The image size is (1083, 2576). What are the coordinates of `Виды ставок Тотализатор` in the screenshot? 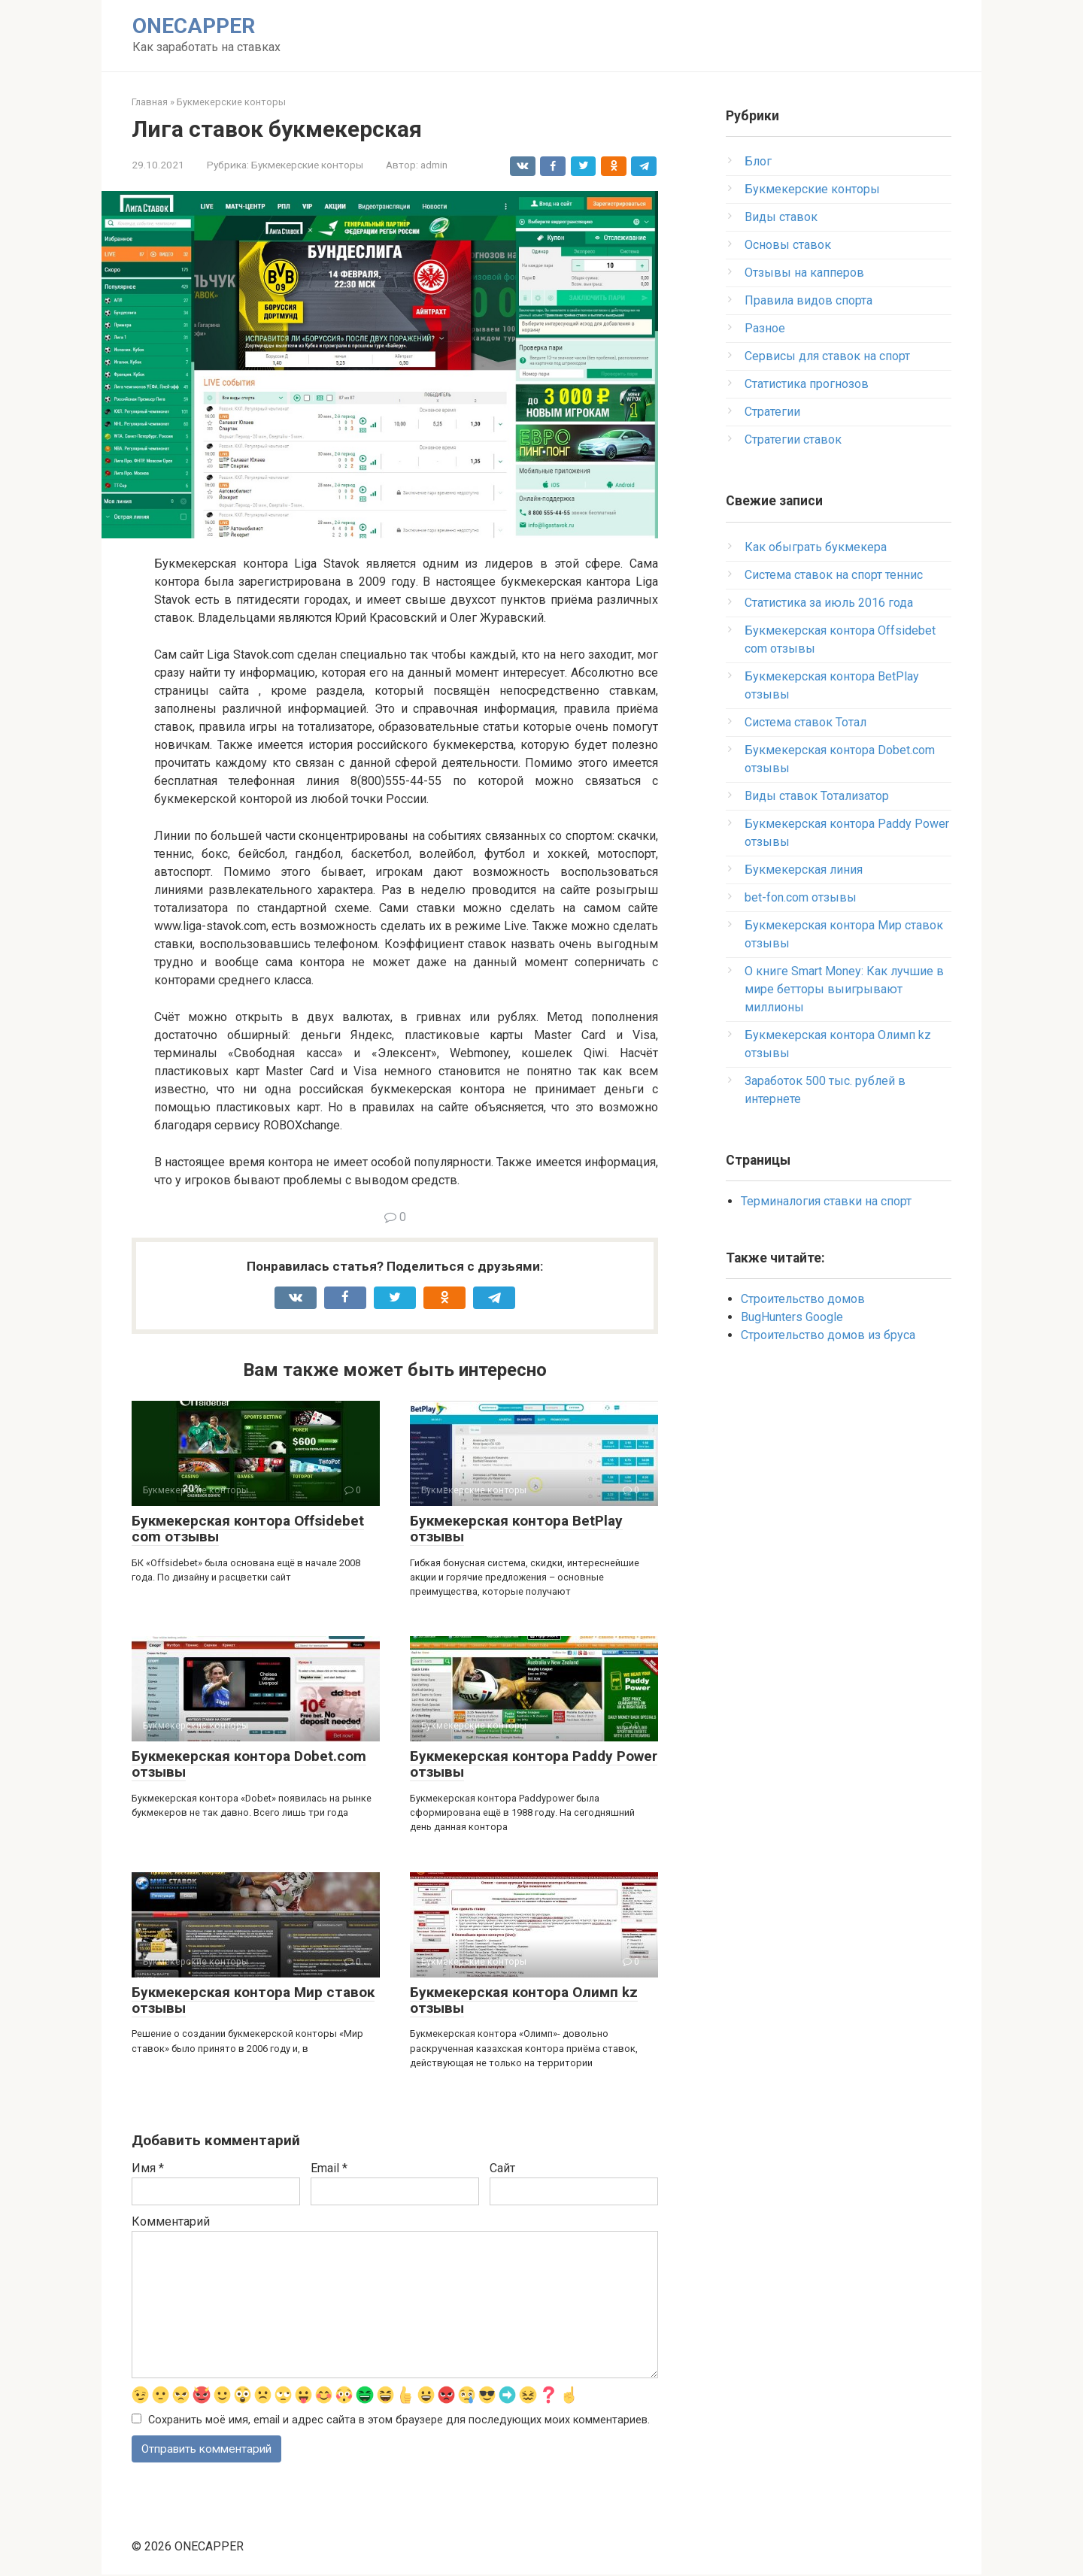 It's located at (817, 796).